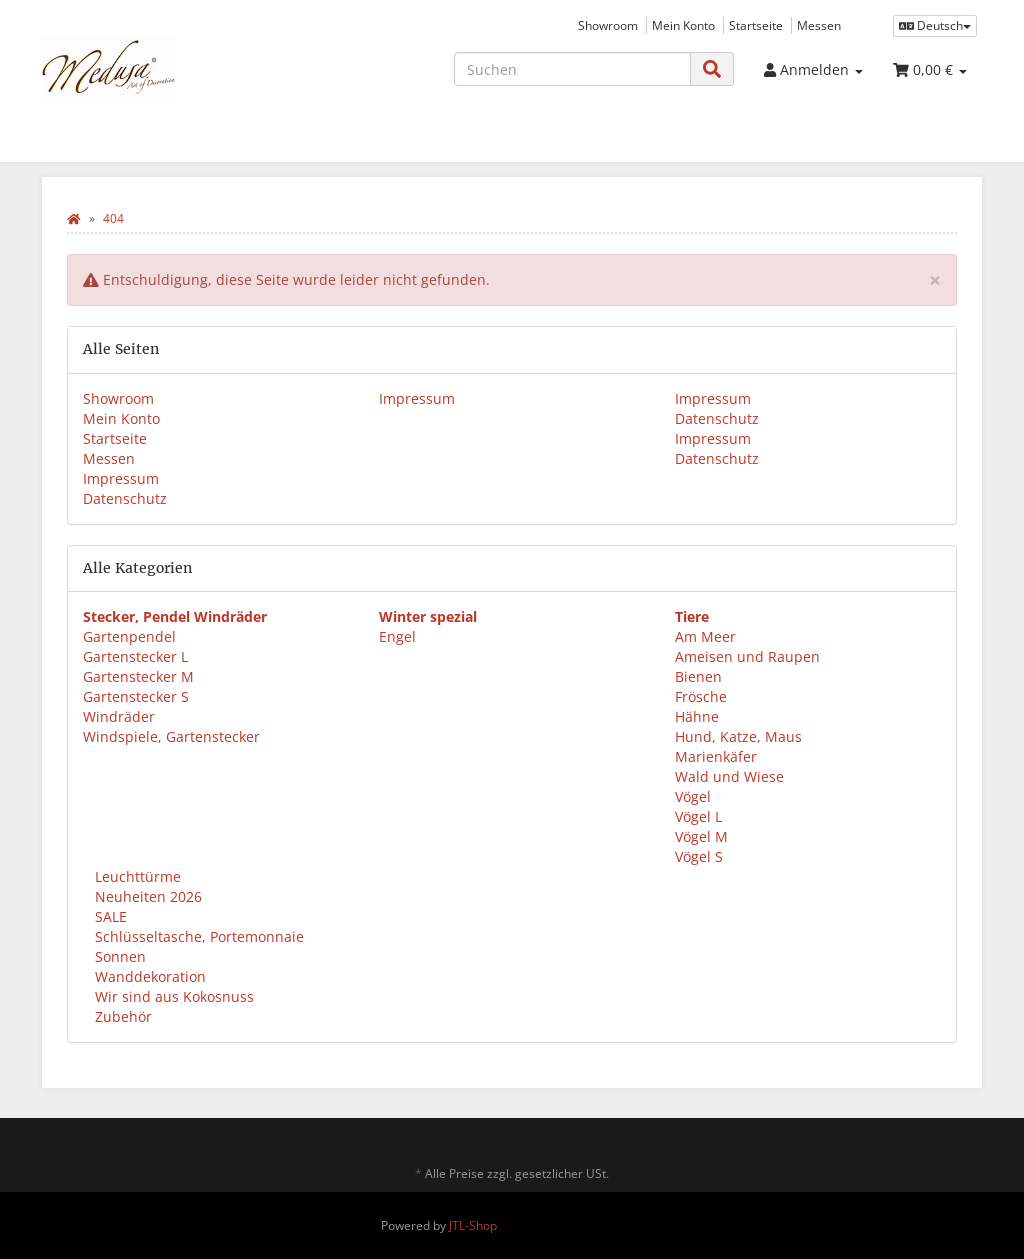 The image size is (1024, 1259). Describe the element at coordinates (121, 1016) in the screenshot. I see `Zubehör` at that location.